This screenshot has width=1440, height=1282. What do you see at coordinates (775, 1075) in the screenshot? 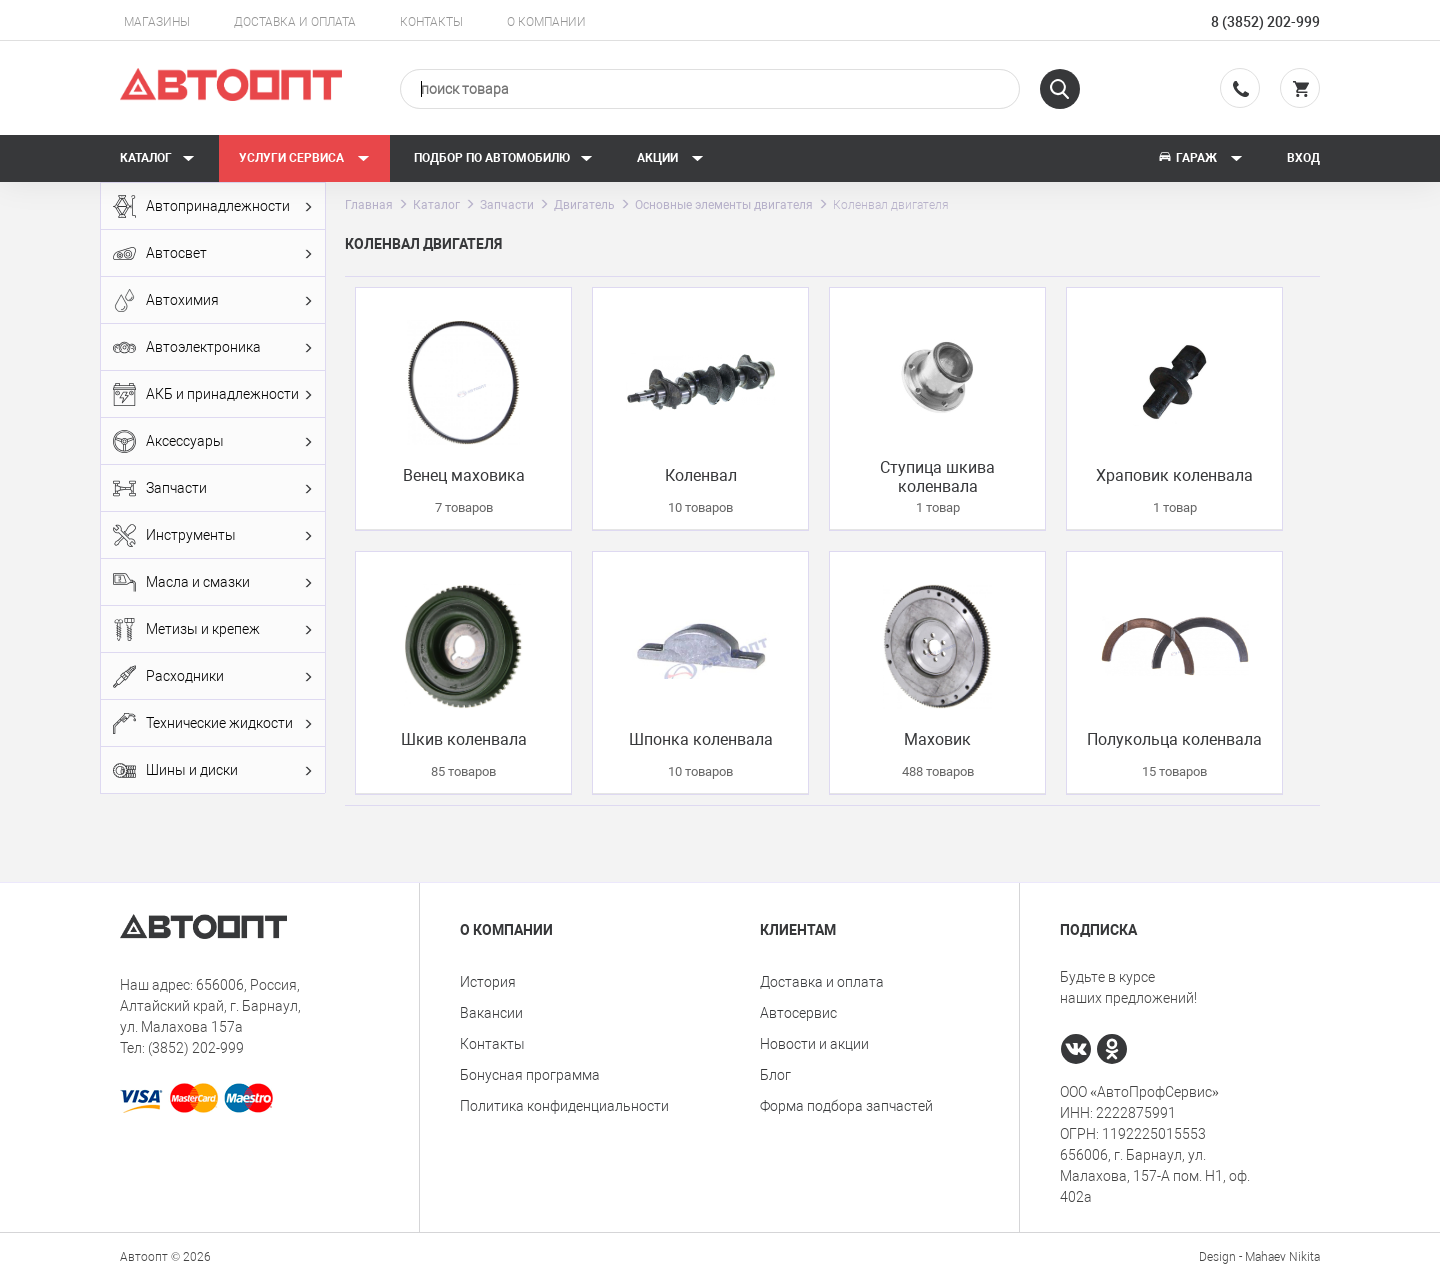
I see `Блог` at bounding box center [775, 1075].